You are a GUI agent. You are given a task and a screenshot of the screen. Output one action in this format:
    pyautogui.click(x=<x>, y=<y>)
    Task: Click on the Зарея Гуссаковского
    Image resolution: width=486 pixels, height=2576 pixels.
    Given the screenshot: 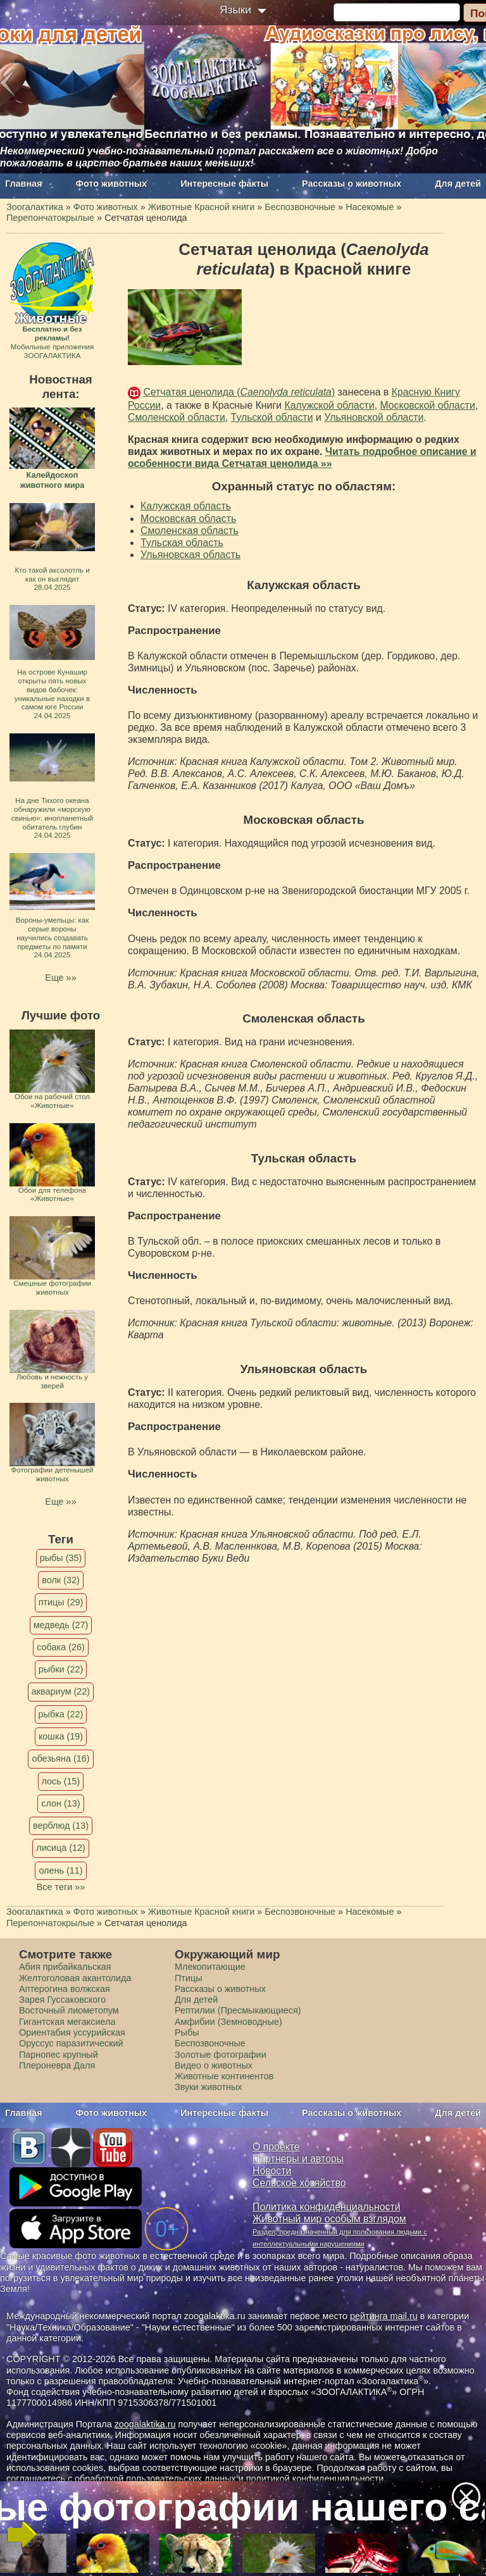 What is the action you would take?
    pyautogui.click(x=62, y=1999)
    